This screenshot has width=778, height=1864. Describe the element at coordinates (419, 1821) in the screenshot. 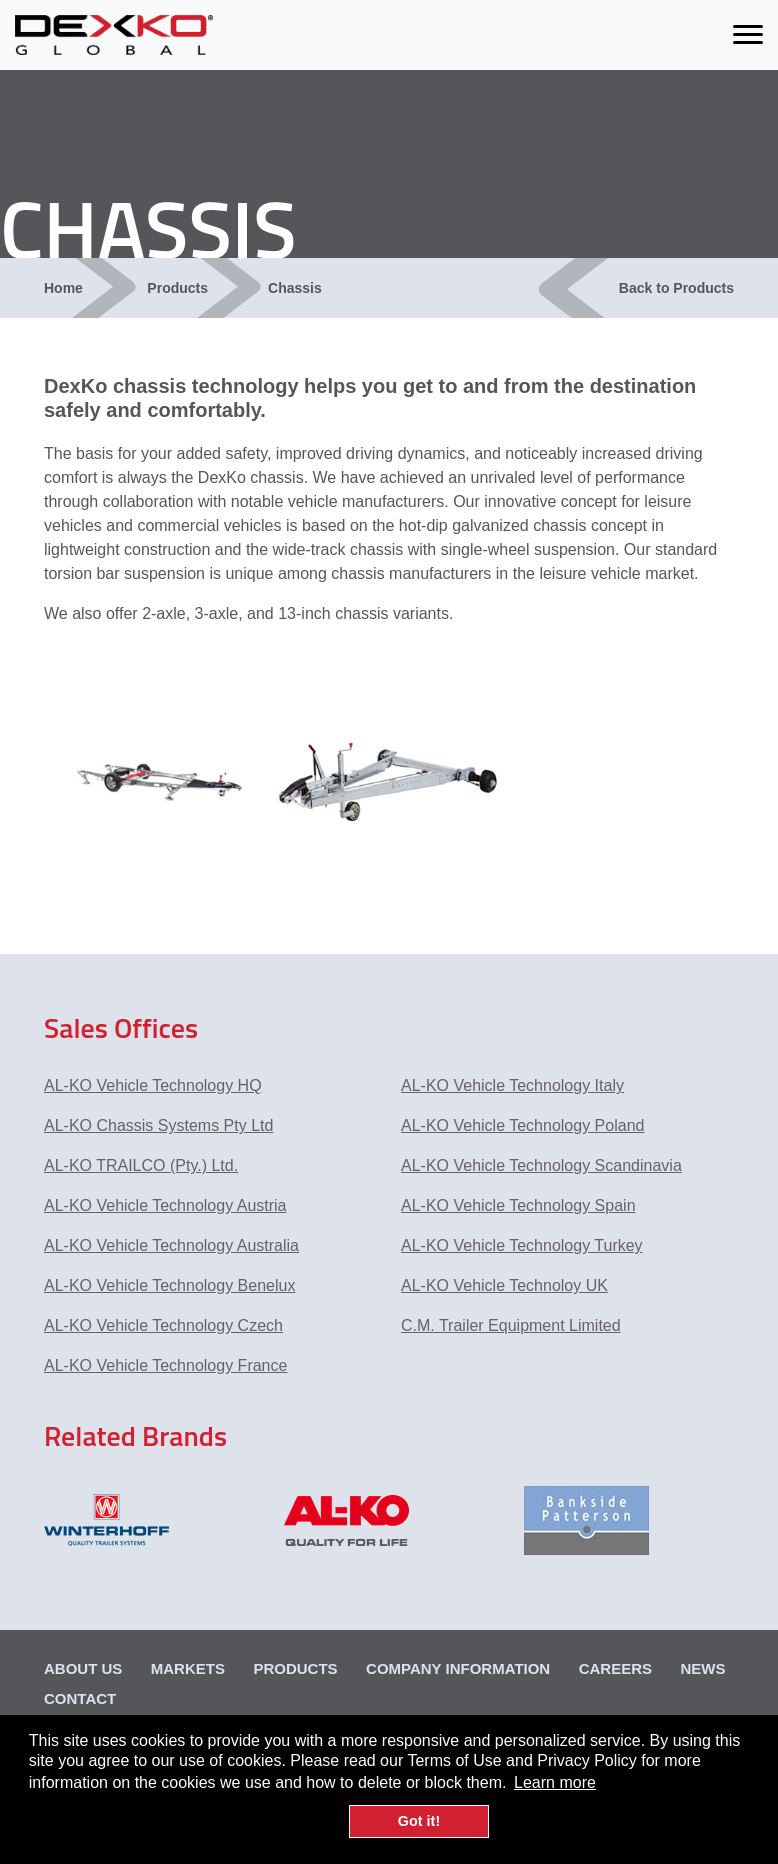

I see `Got it! [button]` at that location.